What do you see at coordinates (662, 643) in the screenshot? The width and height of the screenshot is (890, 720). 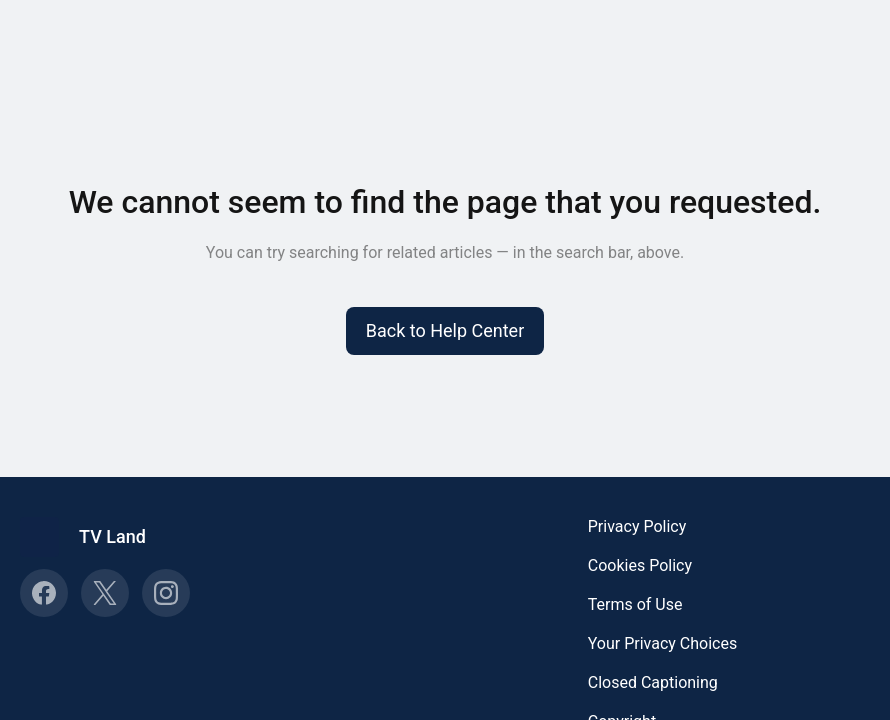 I see `Your Privacy Choices` at bounding box center [662, 643].